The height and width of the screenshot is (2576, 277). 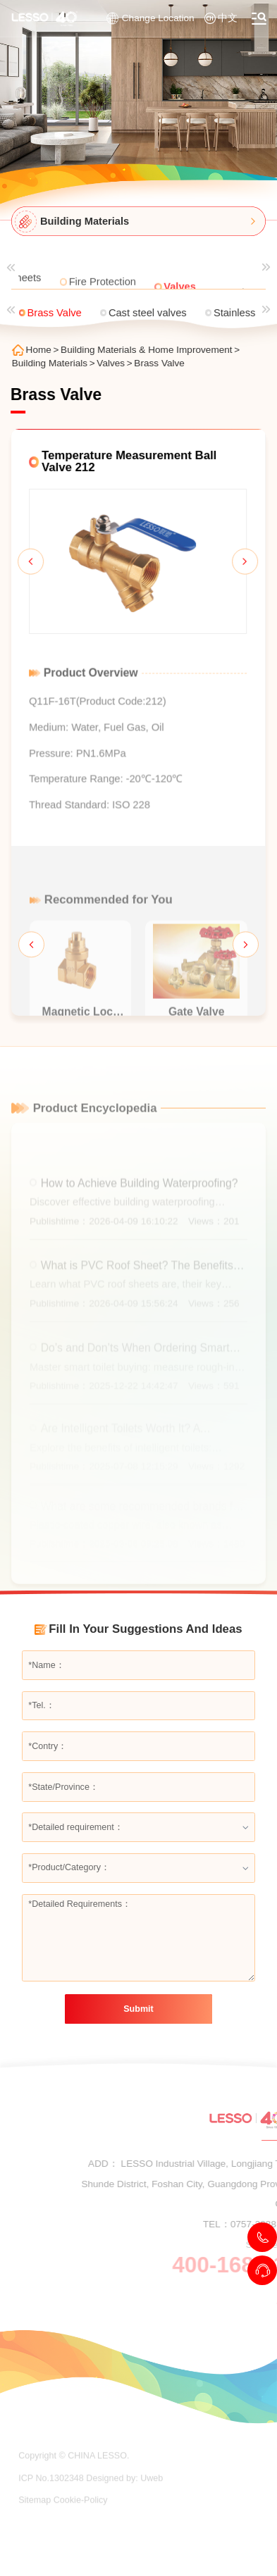 I want to click on Designed by: Uweb, so click(x=124, y=2501).